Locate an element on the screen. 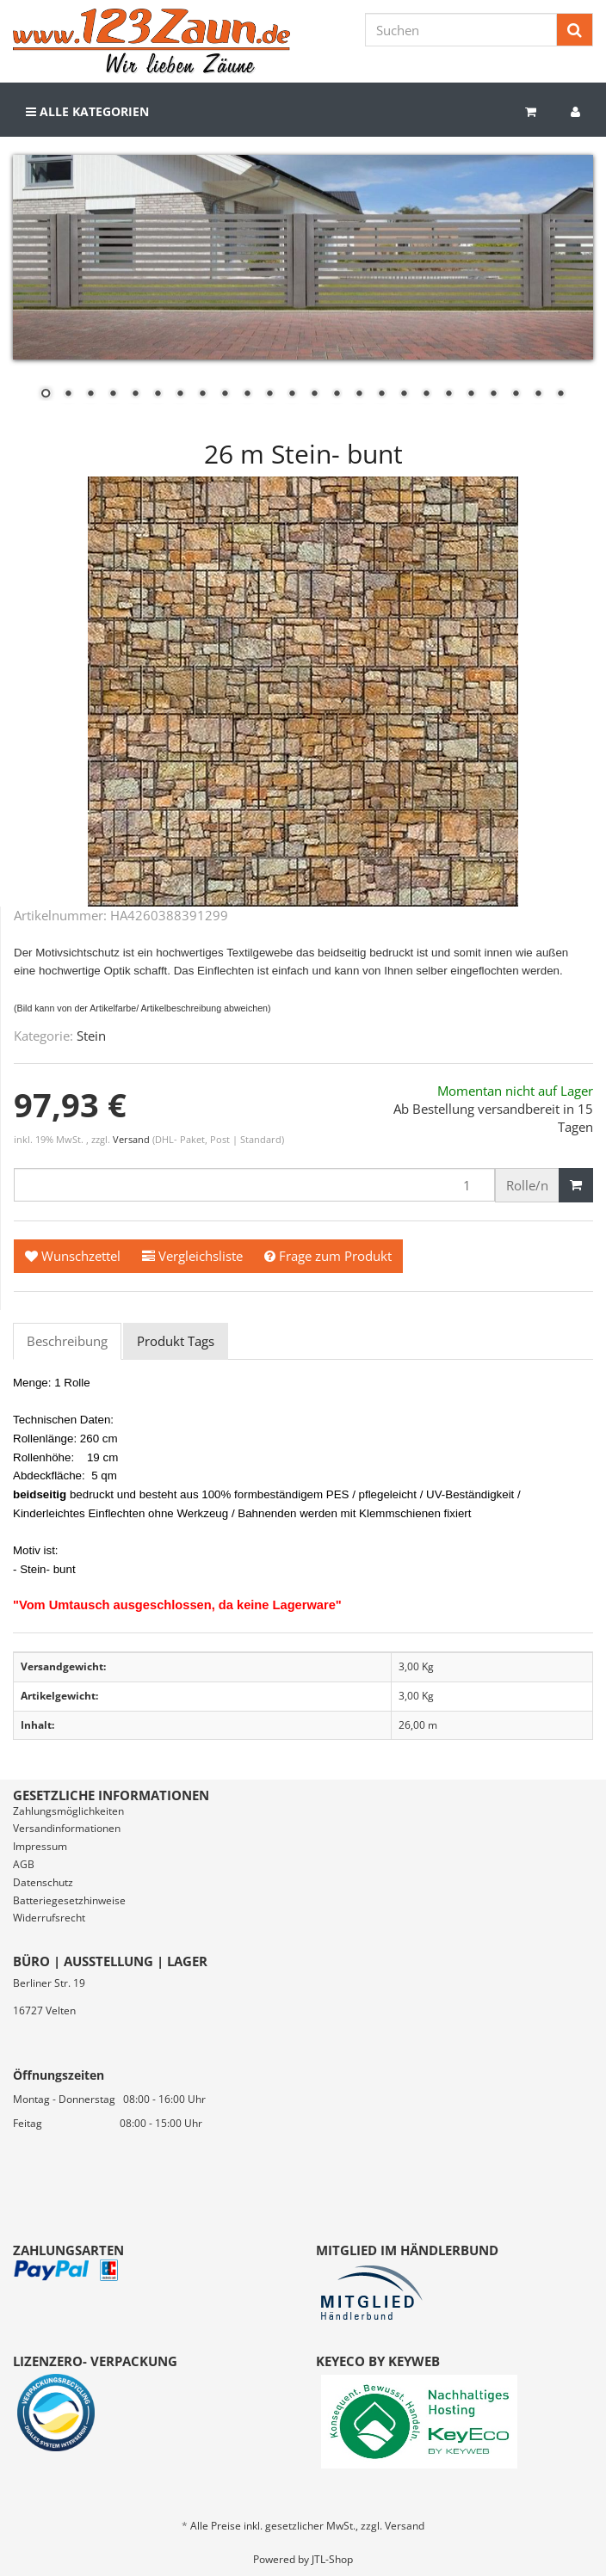 Image resolution: width=606 pixels, height=2576 pixels. Batteriegesetzhinweise is located at coordinates (69, 1900).